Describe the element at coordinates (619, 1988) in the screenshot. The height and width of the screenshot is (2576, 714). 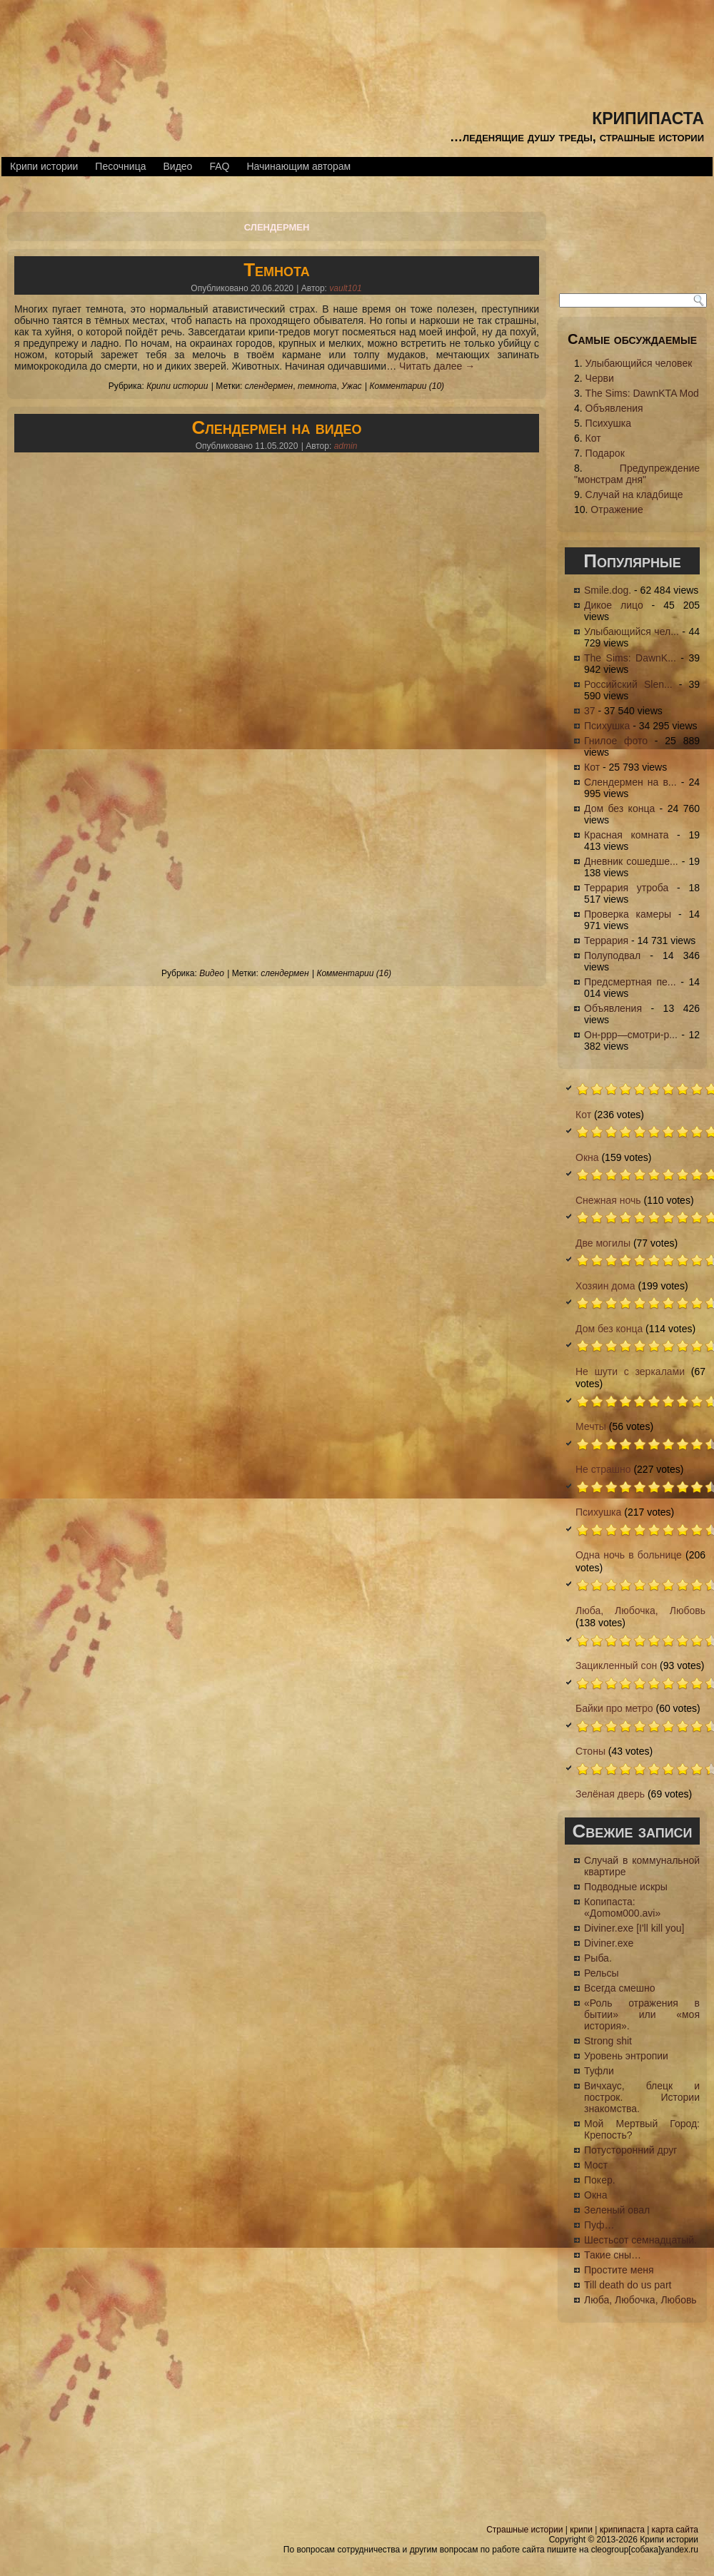
I see `Всегда смешно` at that location.